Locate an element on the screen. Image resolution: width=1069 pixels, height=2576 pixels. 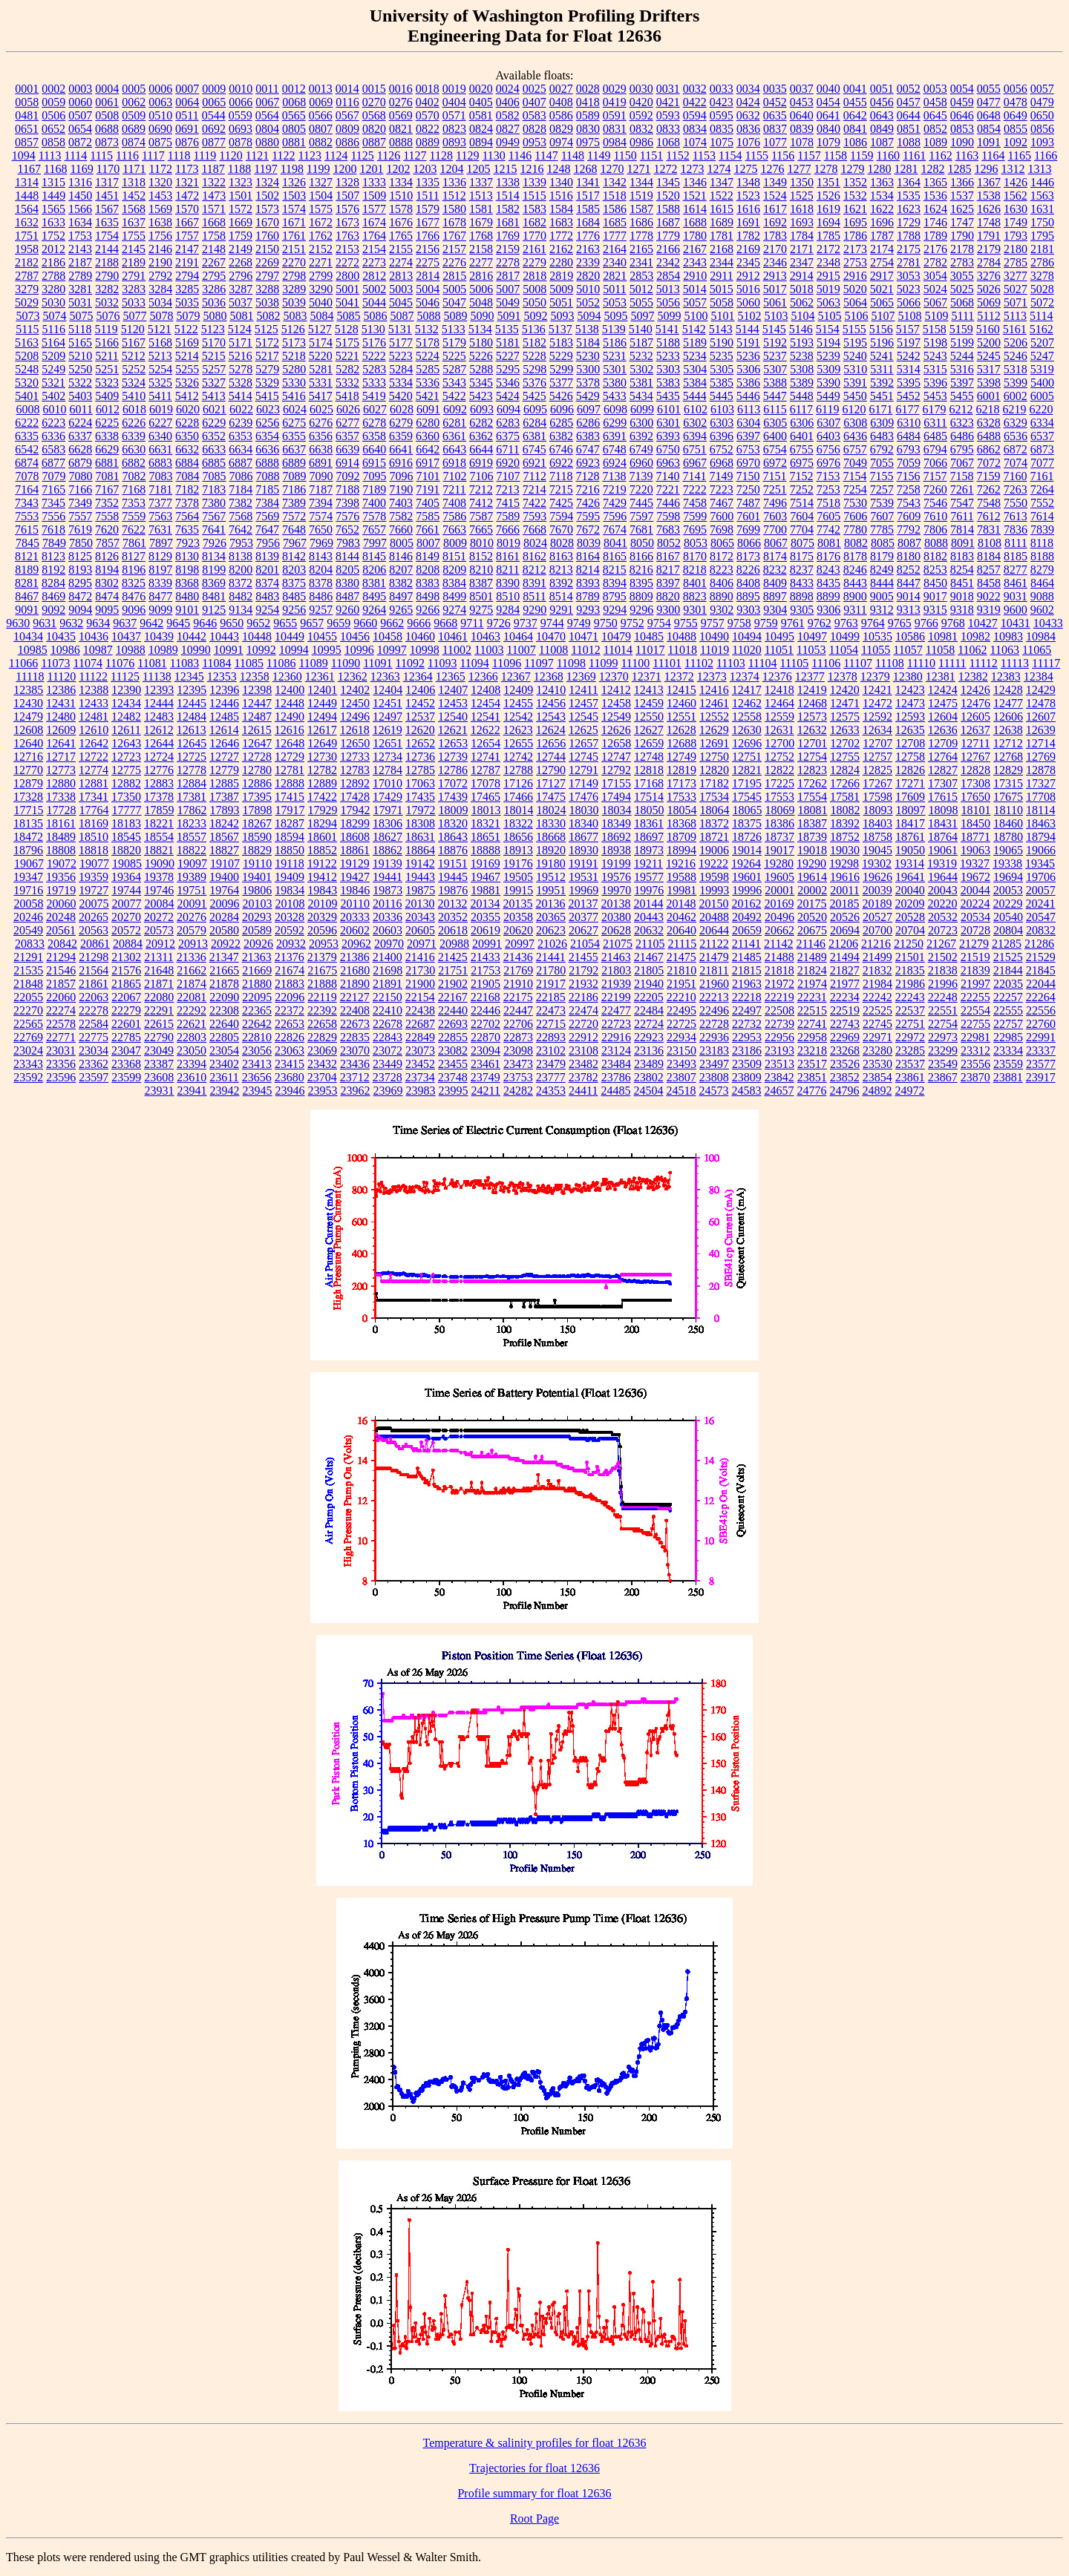
21792 is located at coordinates (583, 970).